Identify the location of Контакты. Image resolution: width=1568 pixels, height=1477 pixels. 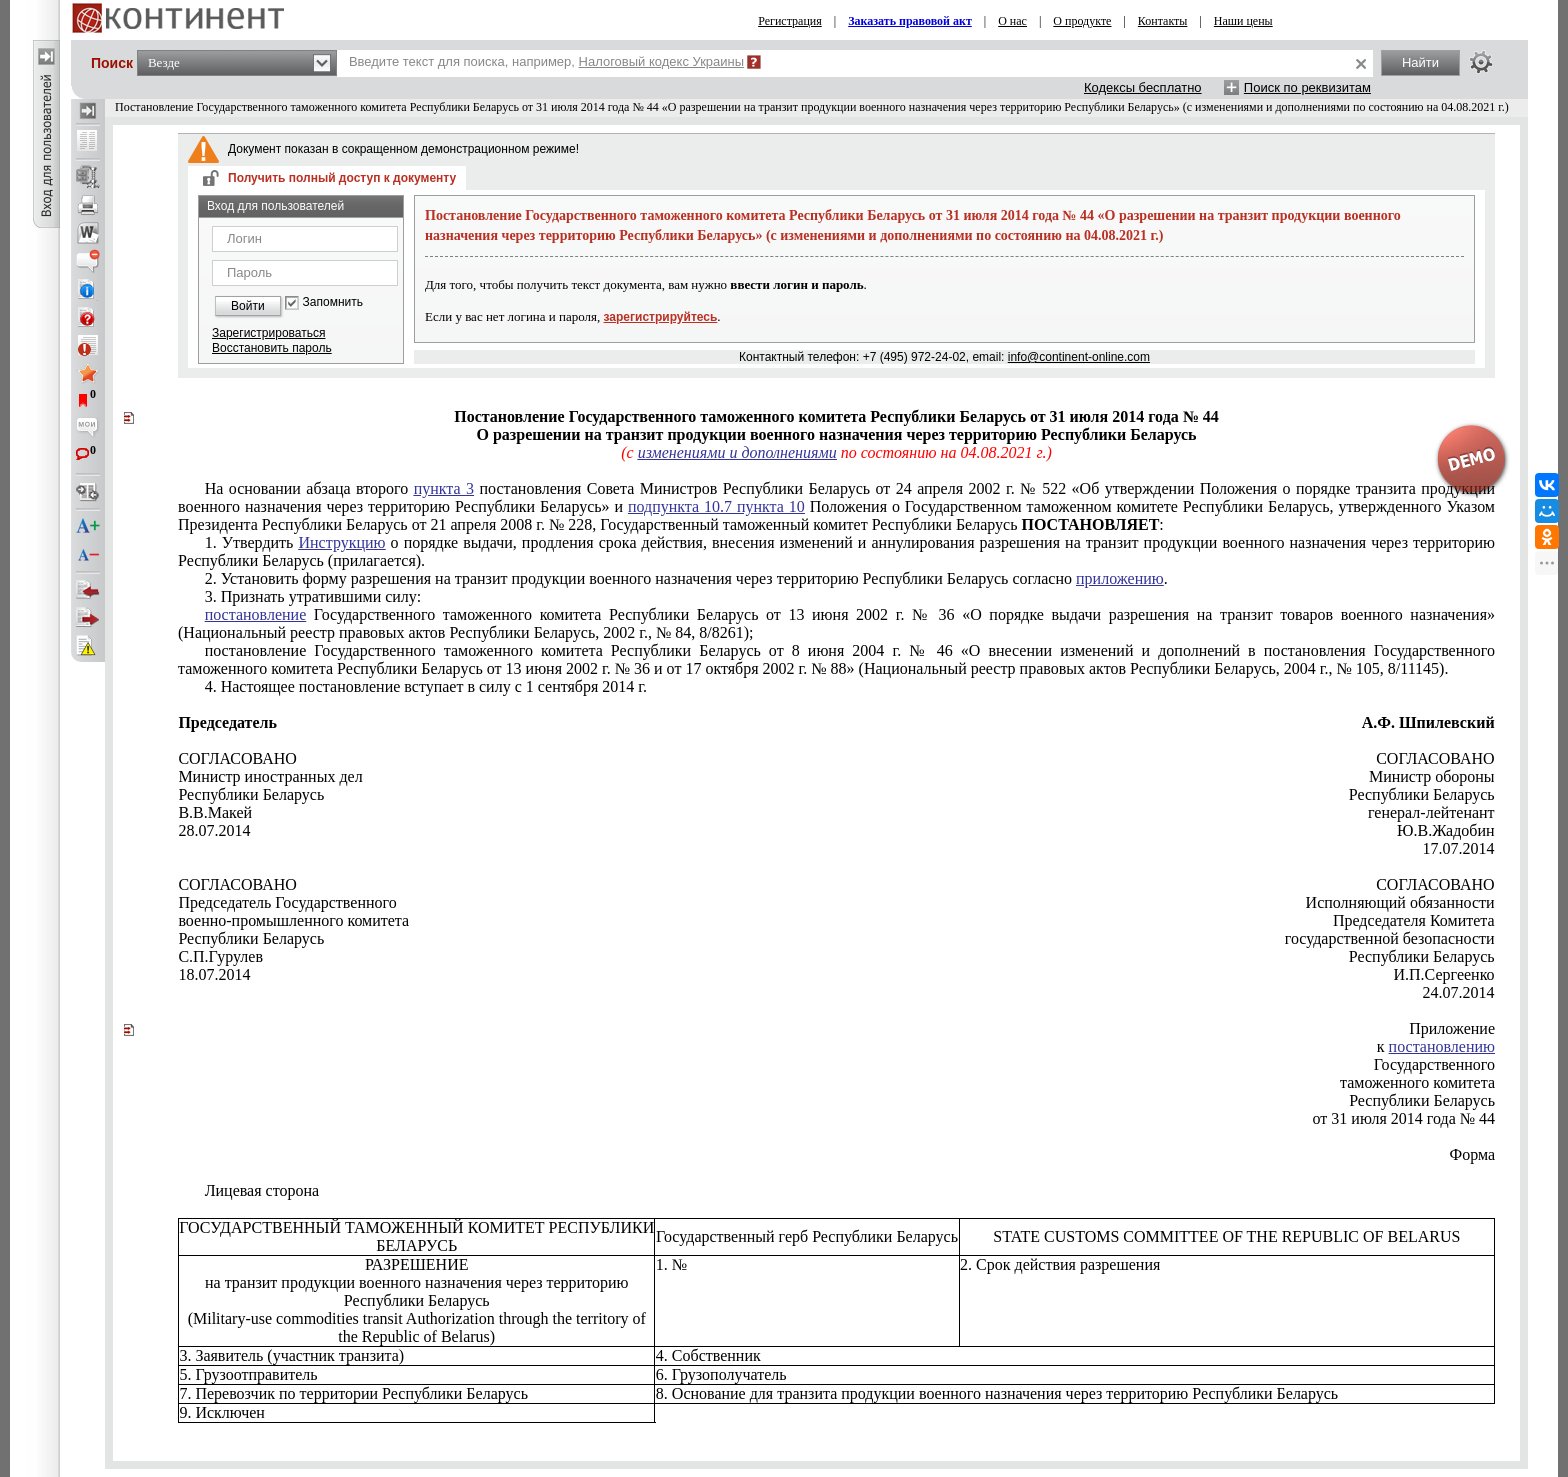
(1163, 21).